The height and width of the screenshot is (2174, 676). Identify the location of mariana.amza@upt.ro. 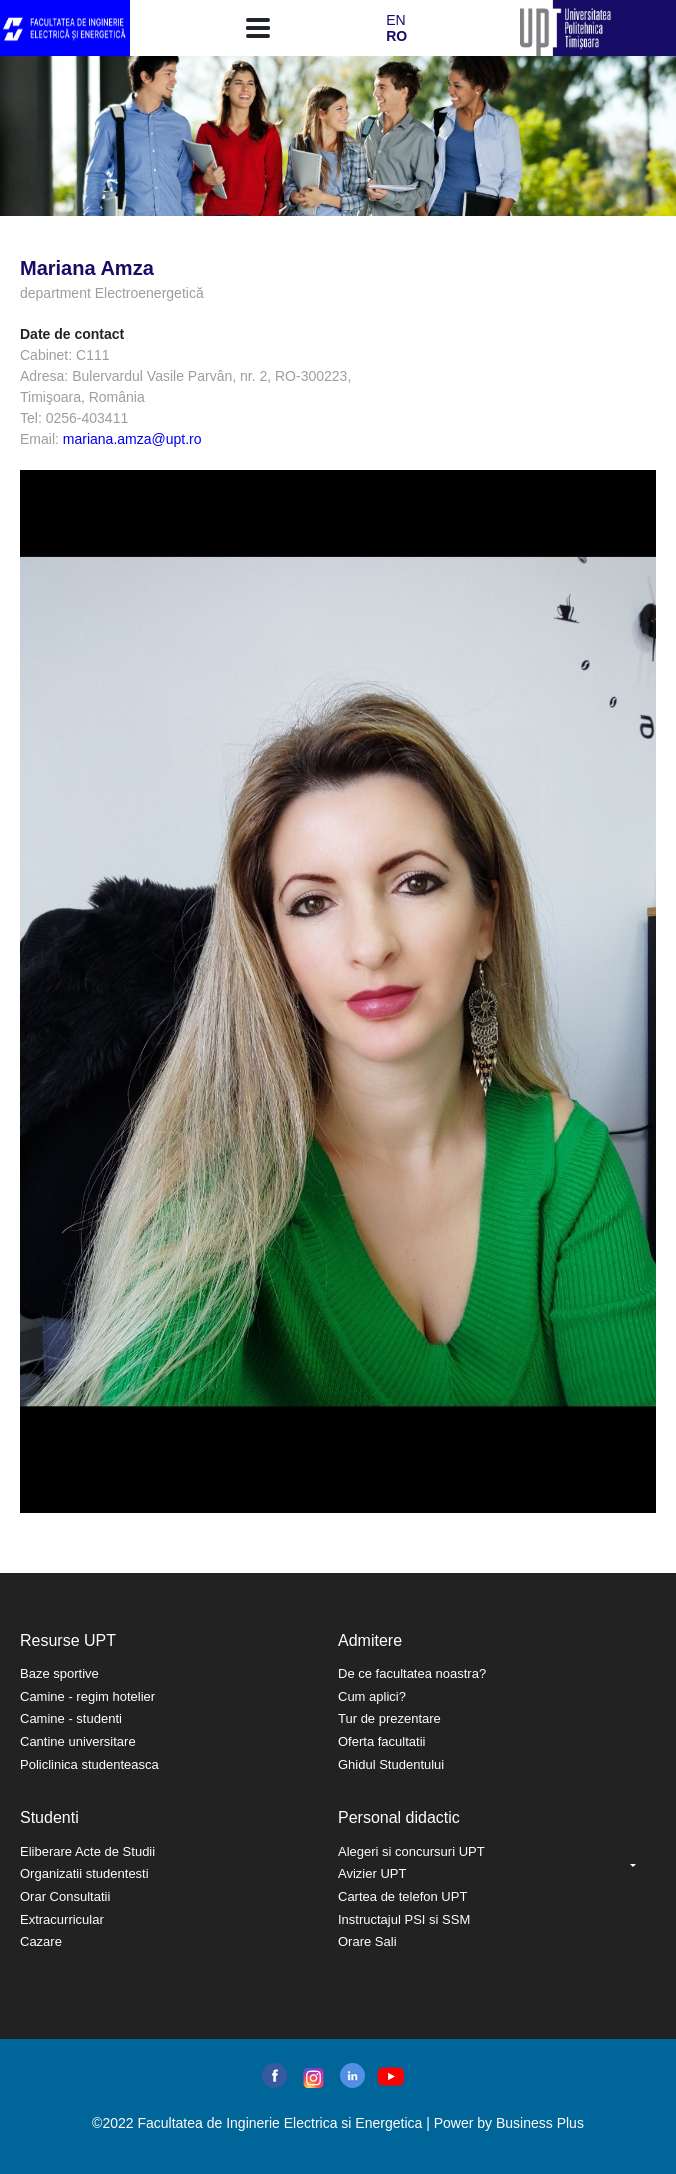
(132, 439).